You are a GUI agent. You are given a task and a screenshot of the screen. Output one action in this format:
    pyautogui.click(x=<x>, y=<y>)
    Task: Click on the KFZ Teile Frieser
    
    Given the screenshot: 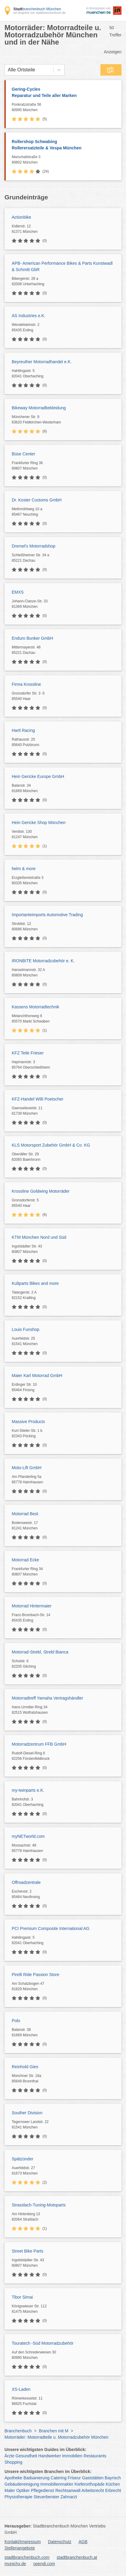 What is the action you would take?
    pyautogui.click(x=28, y=1053)
    